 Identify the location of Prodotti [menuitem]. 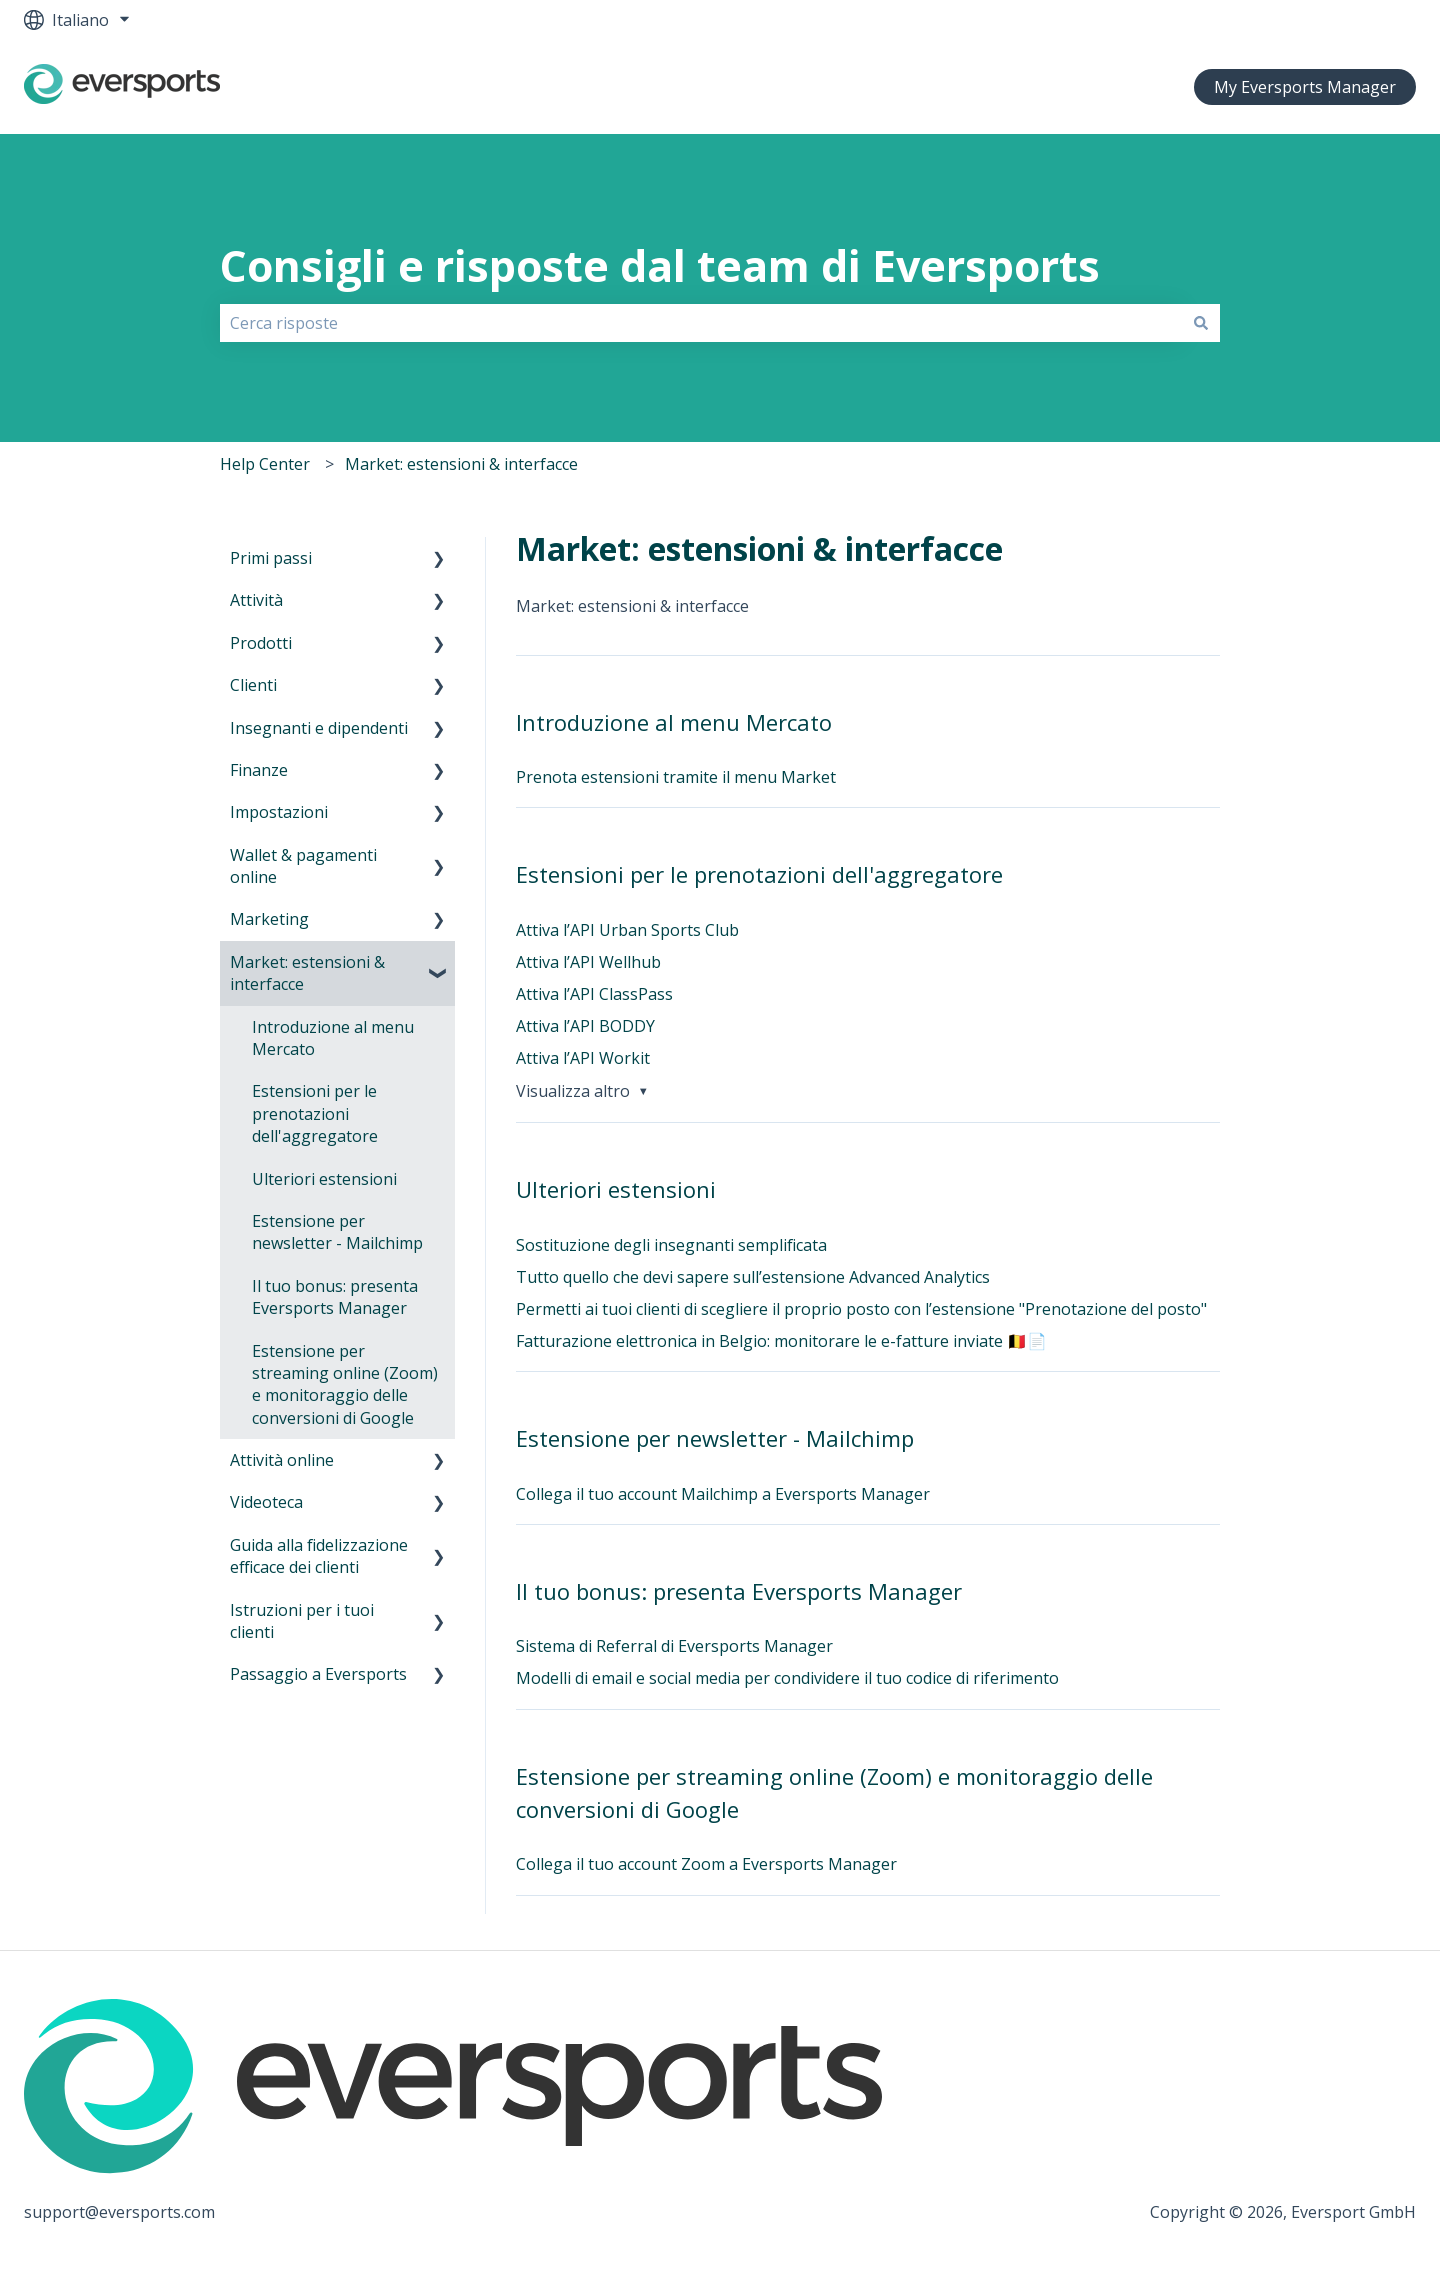
(261, 643).